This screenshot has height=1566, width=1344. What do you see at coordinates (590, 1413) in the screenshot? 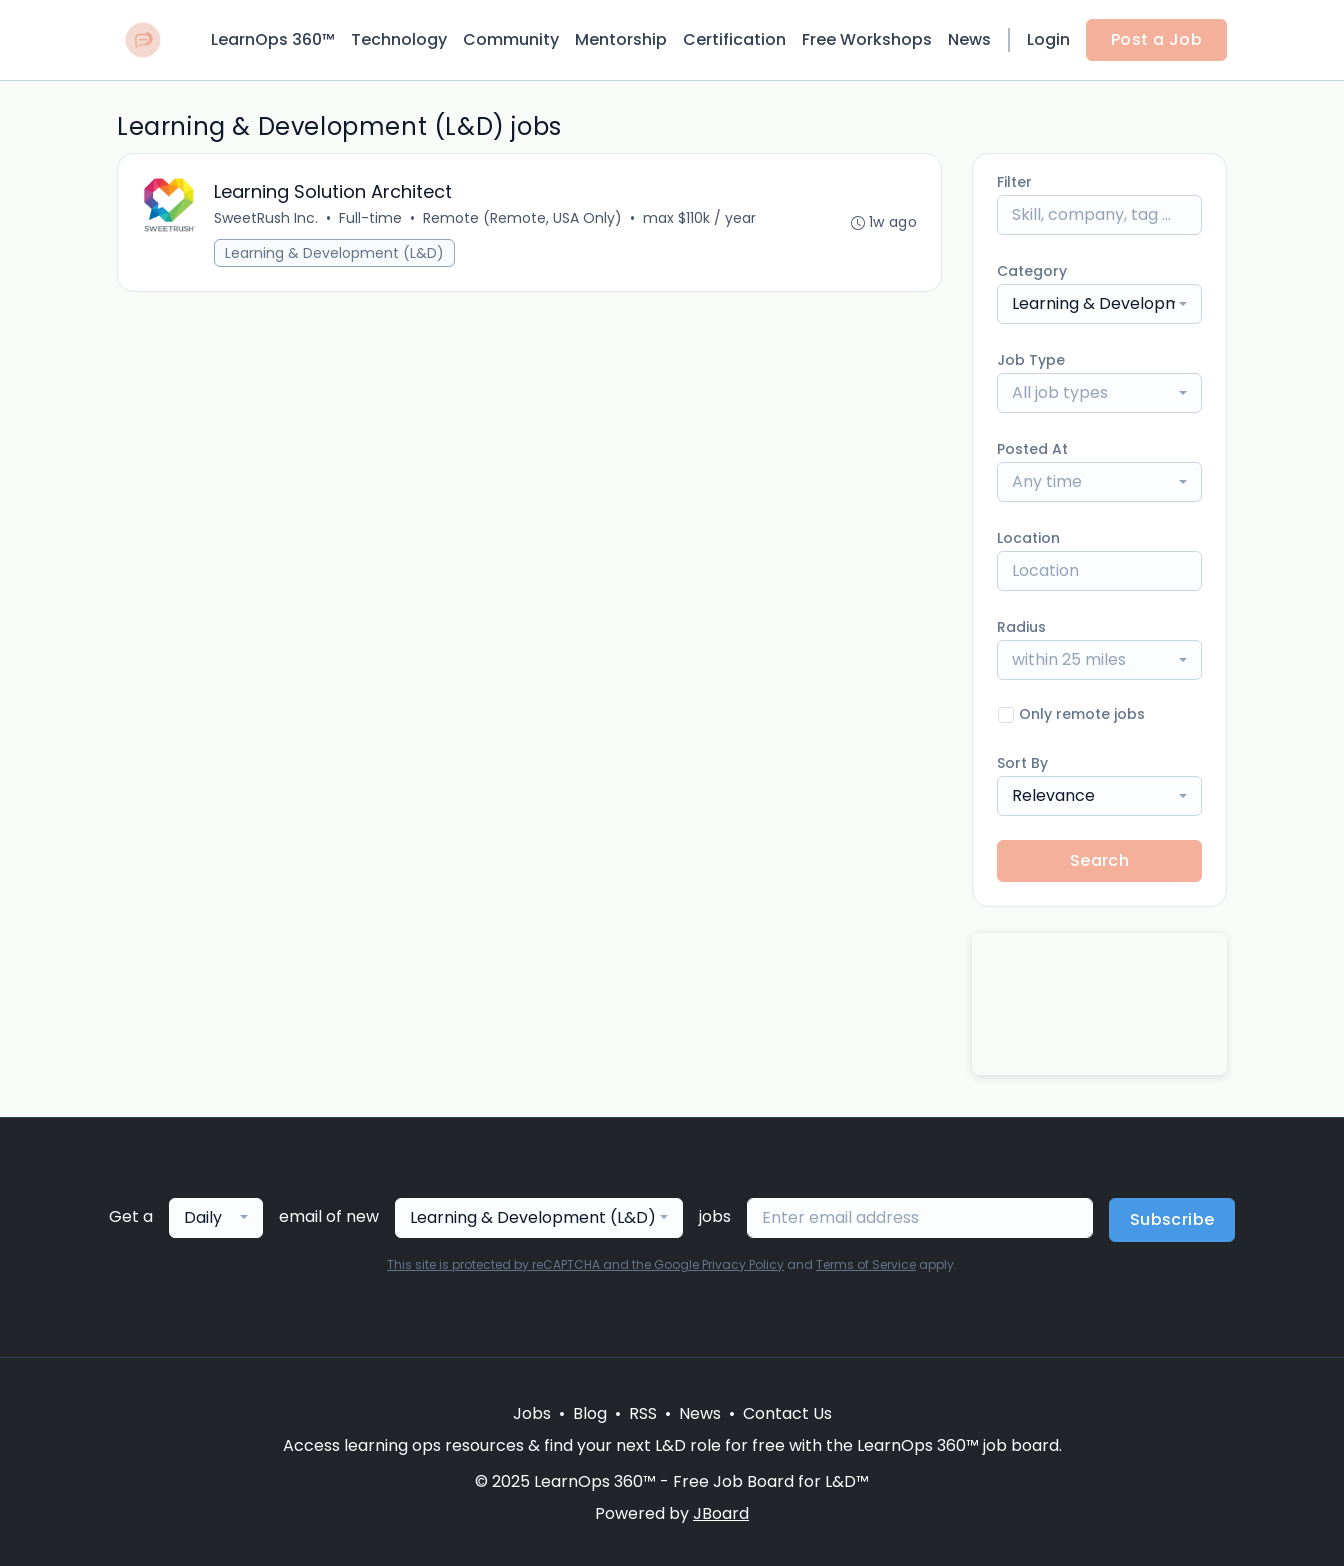
I see `Blog` at bounding box center [590, 1413].